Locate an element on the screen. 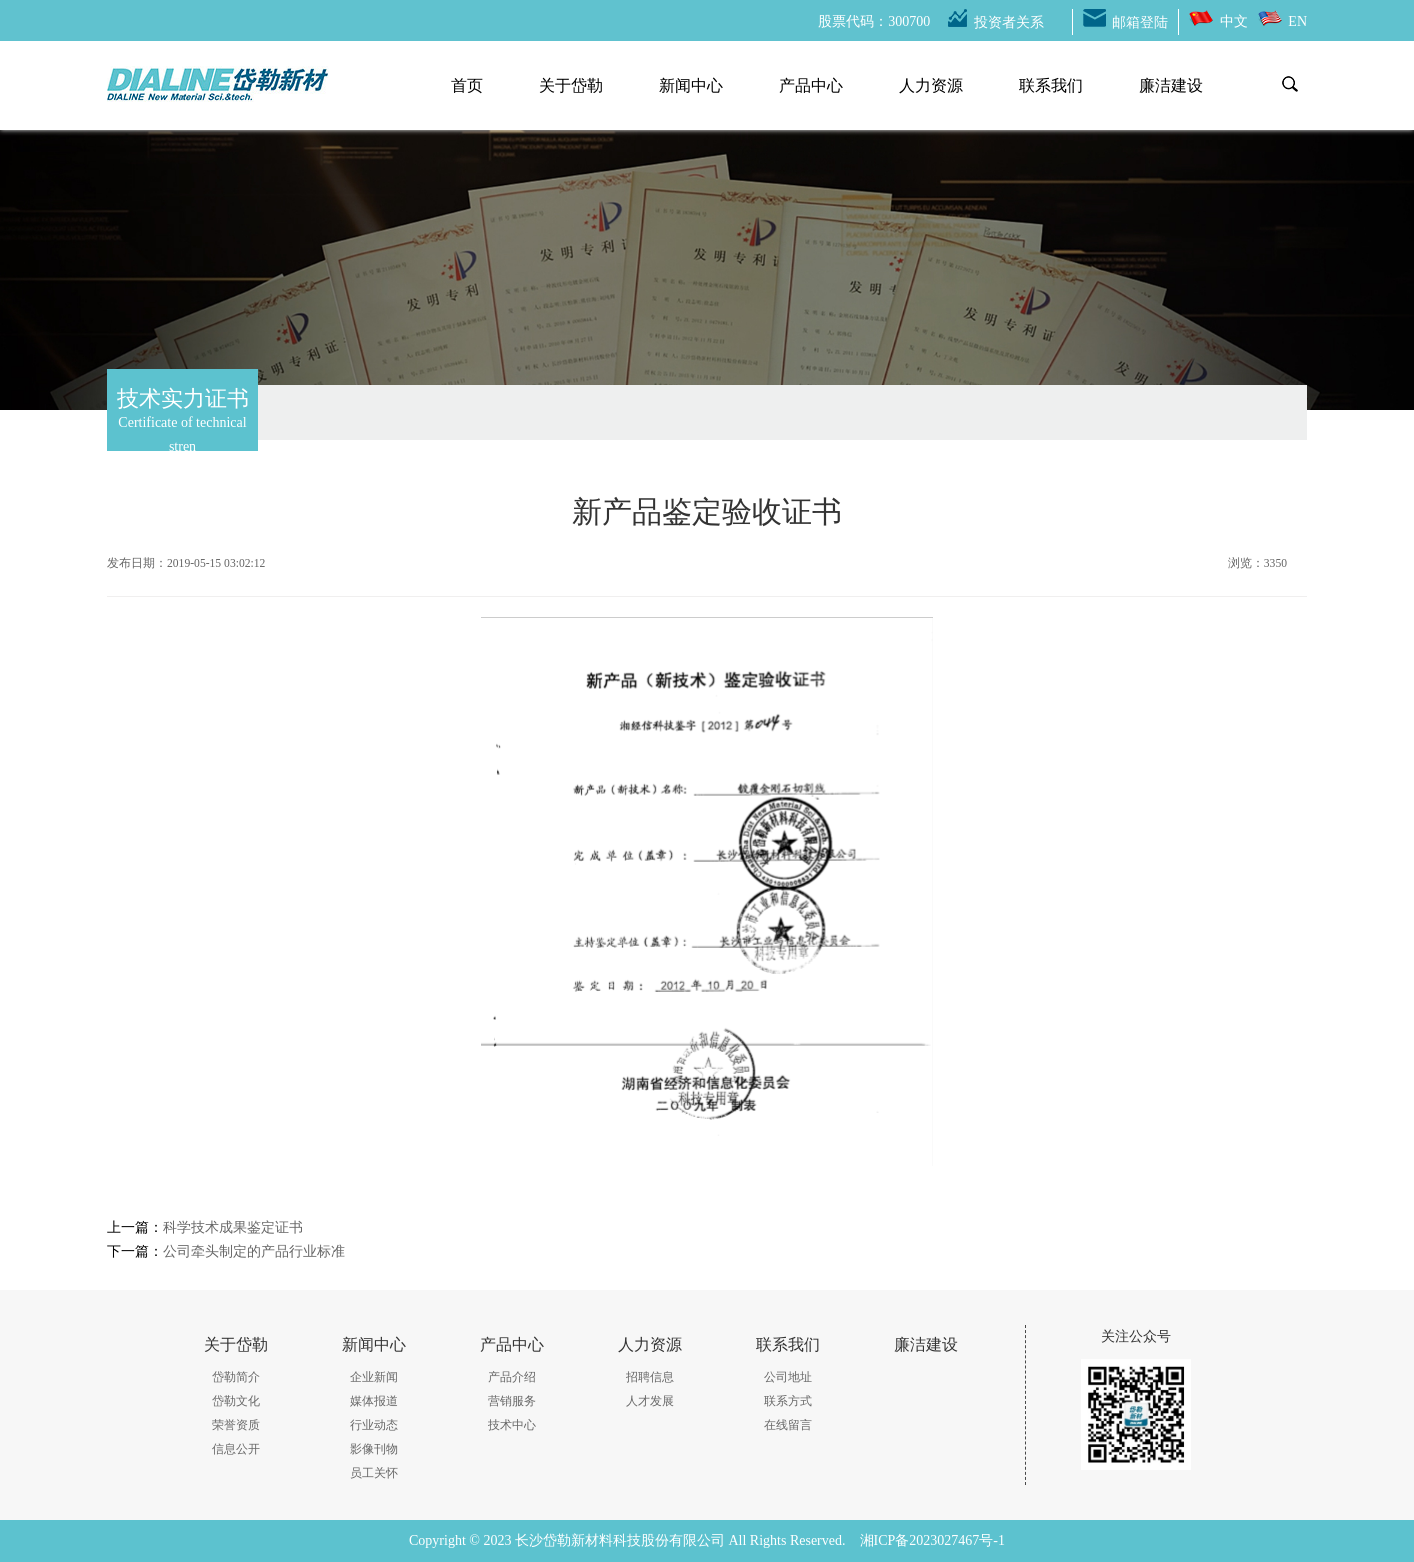  在线留言 is located at coordinates (788, 1425).